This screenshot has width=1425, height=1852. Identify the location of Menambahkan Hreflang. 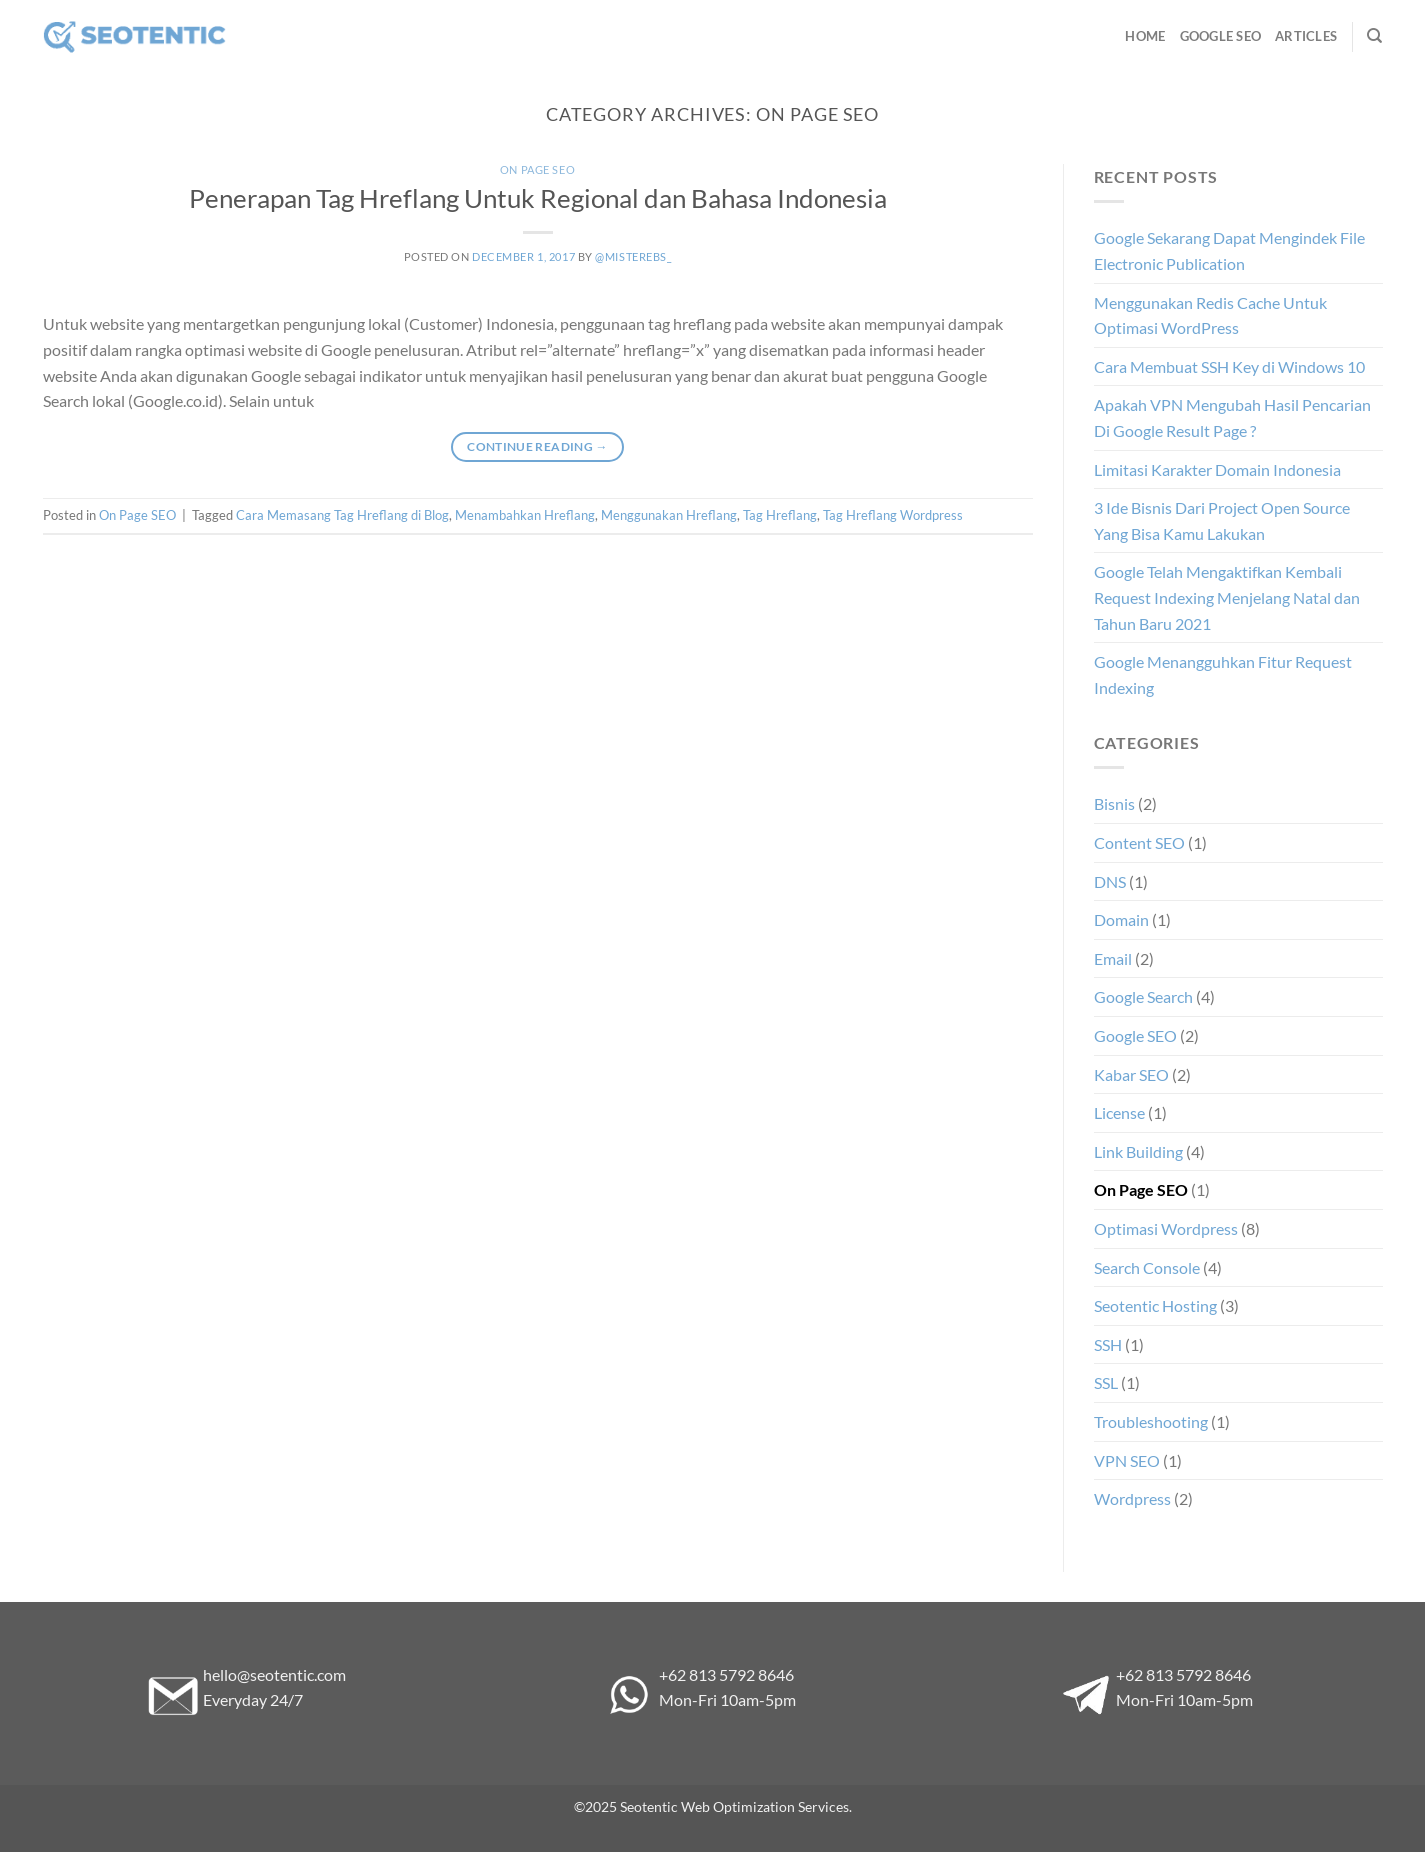
(525, 515).